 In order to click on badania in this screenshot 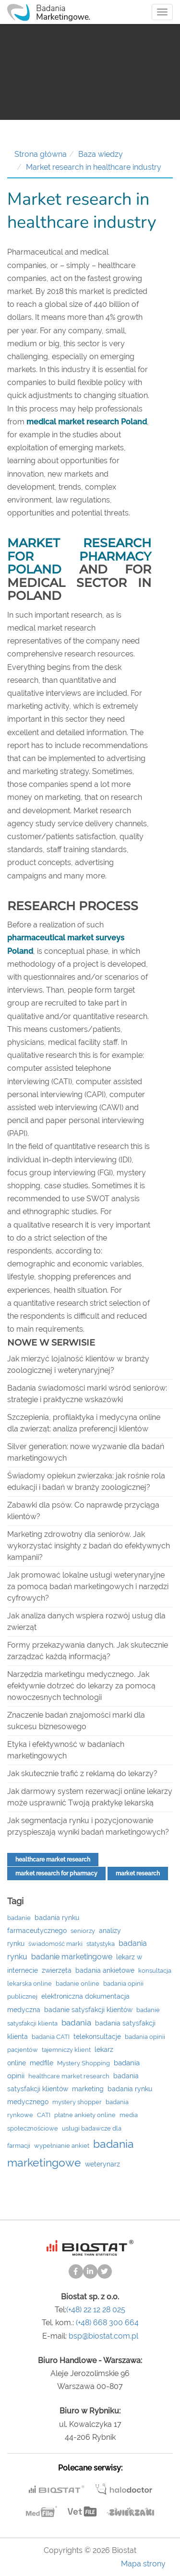, I will do `click(76, 2022)`.